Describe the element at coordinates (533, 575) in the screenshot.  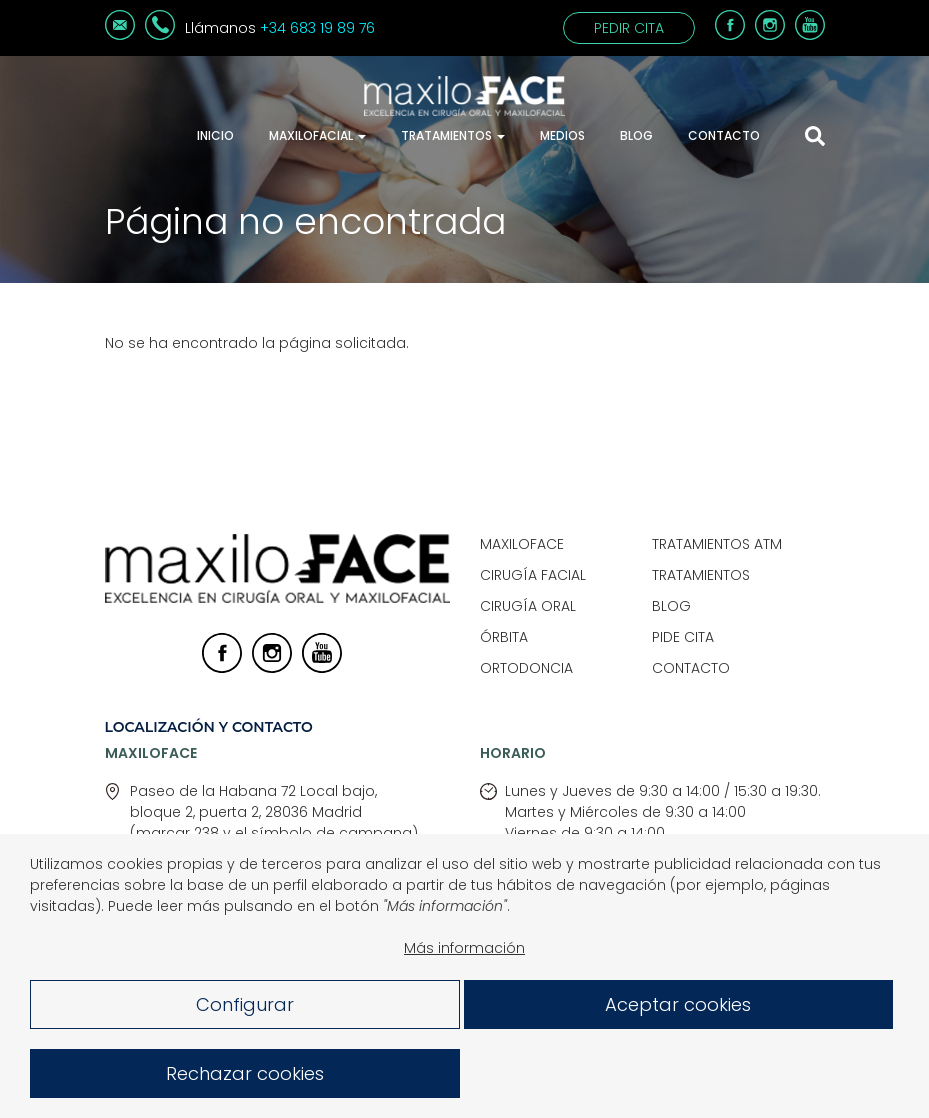
I see `Cirugía Facial` at that location.